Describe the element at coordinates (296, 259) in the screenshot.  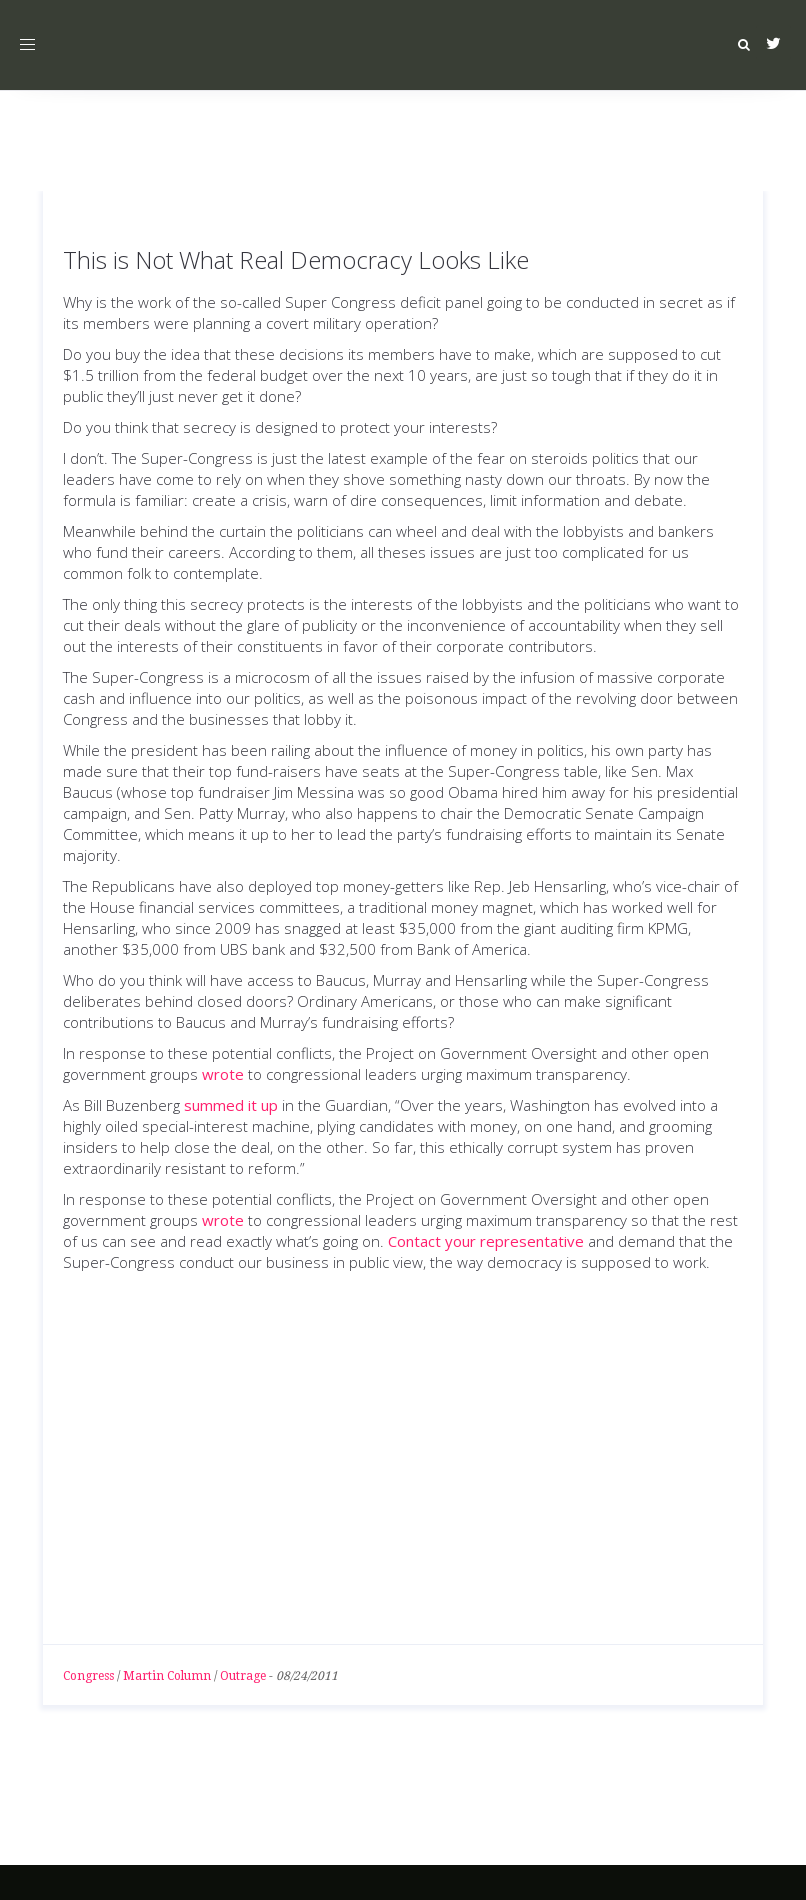
I see `This is Not What Real Democracy Looks Like` at that location.